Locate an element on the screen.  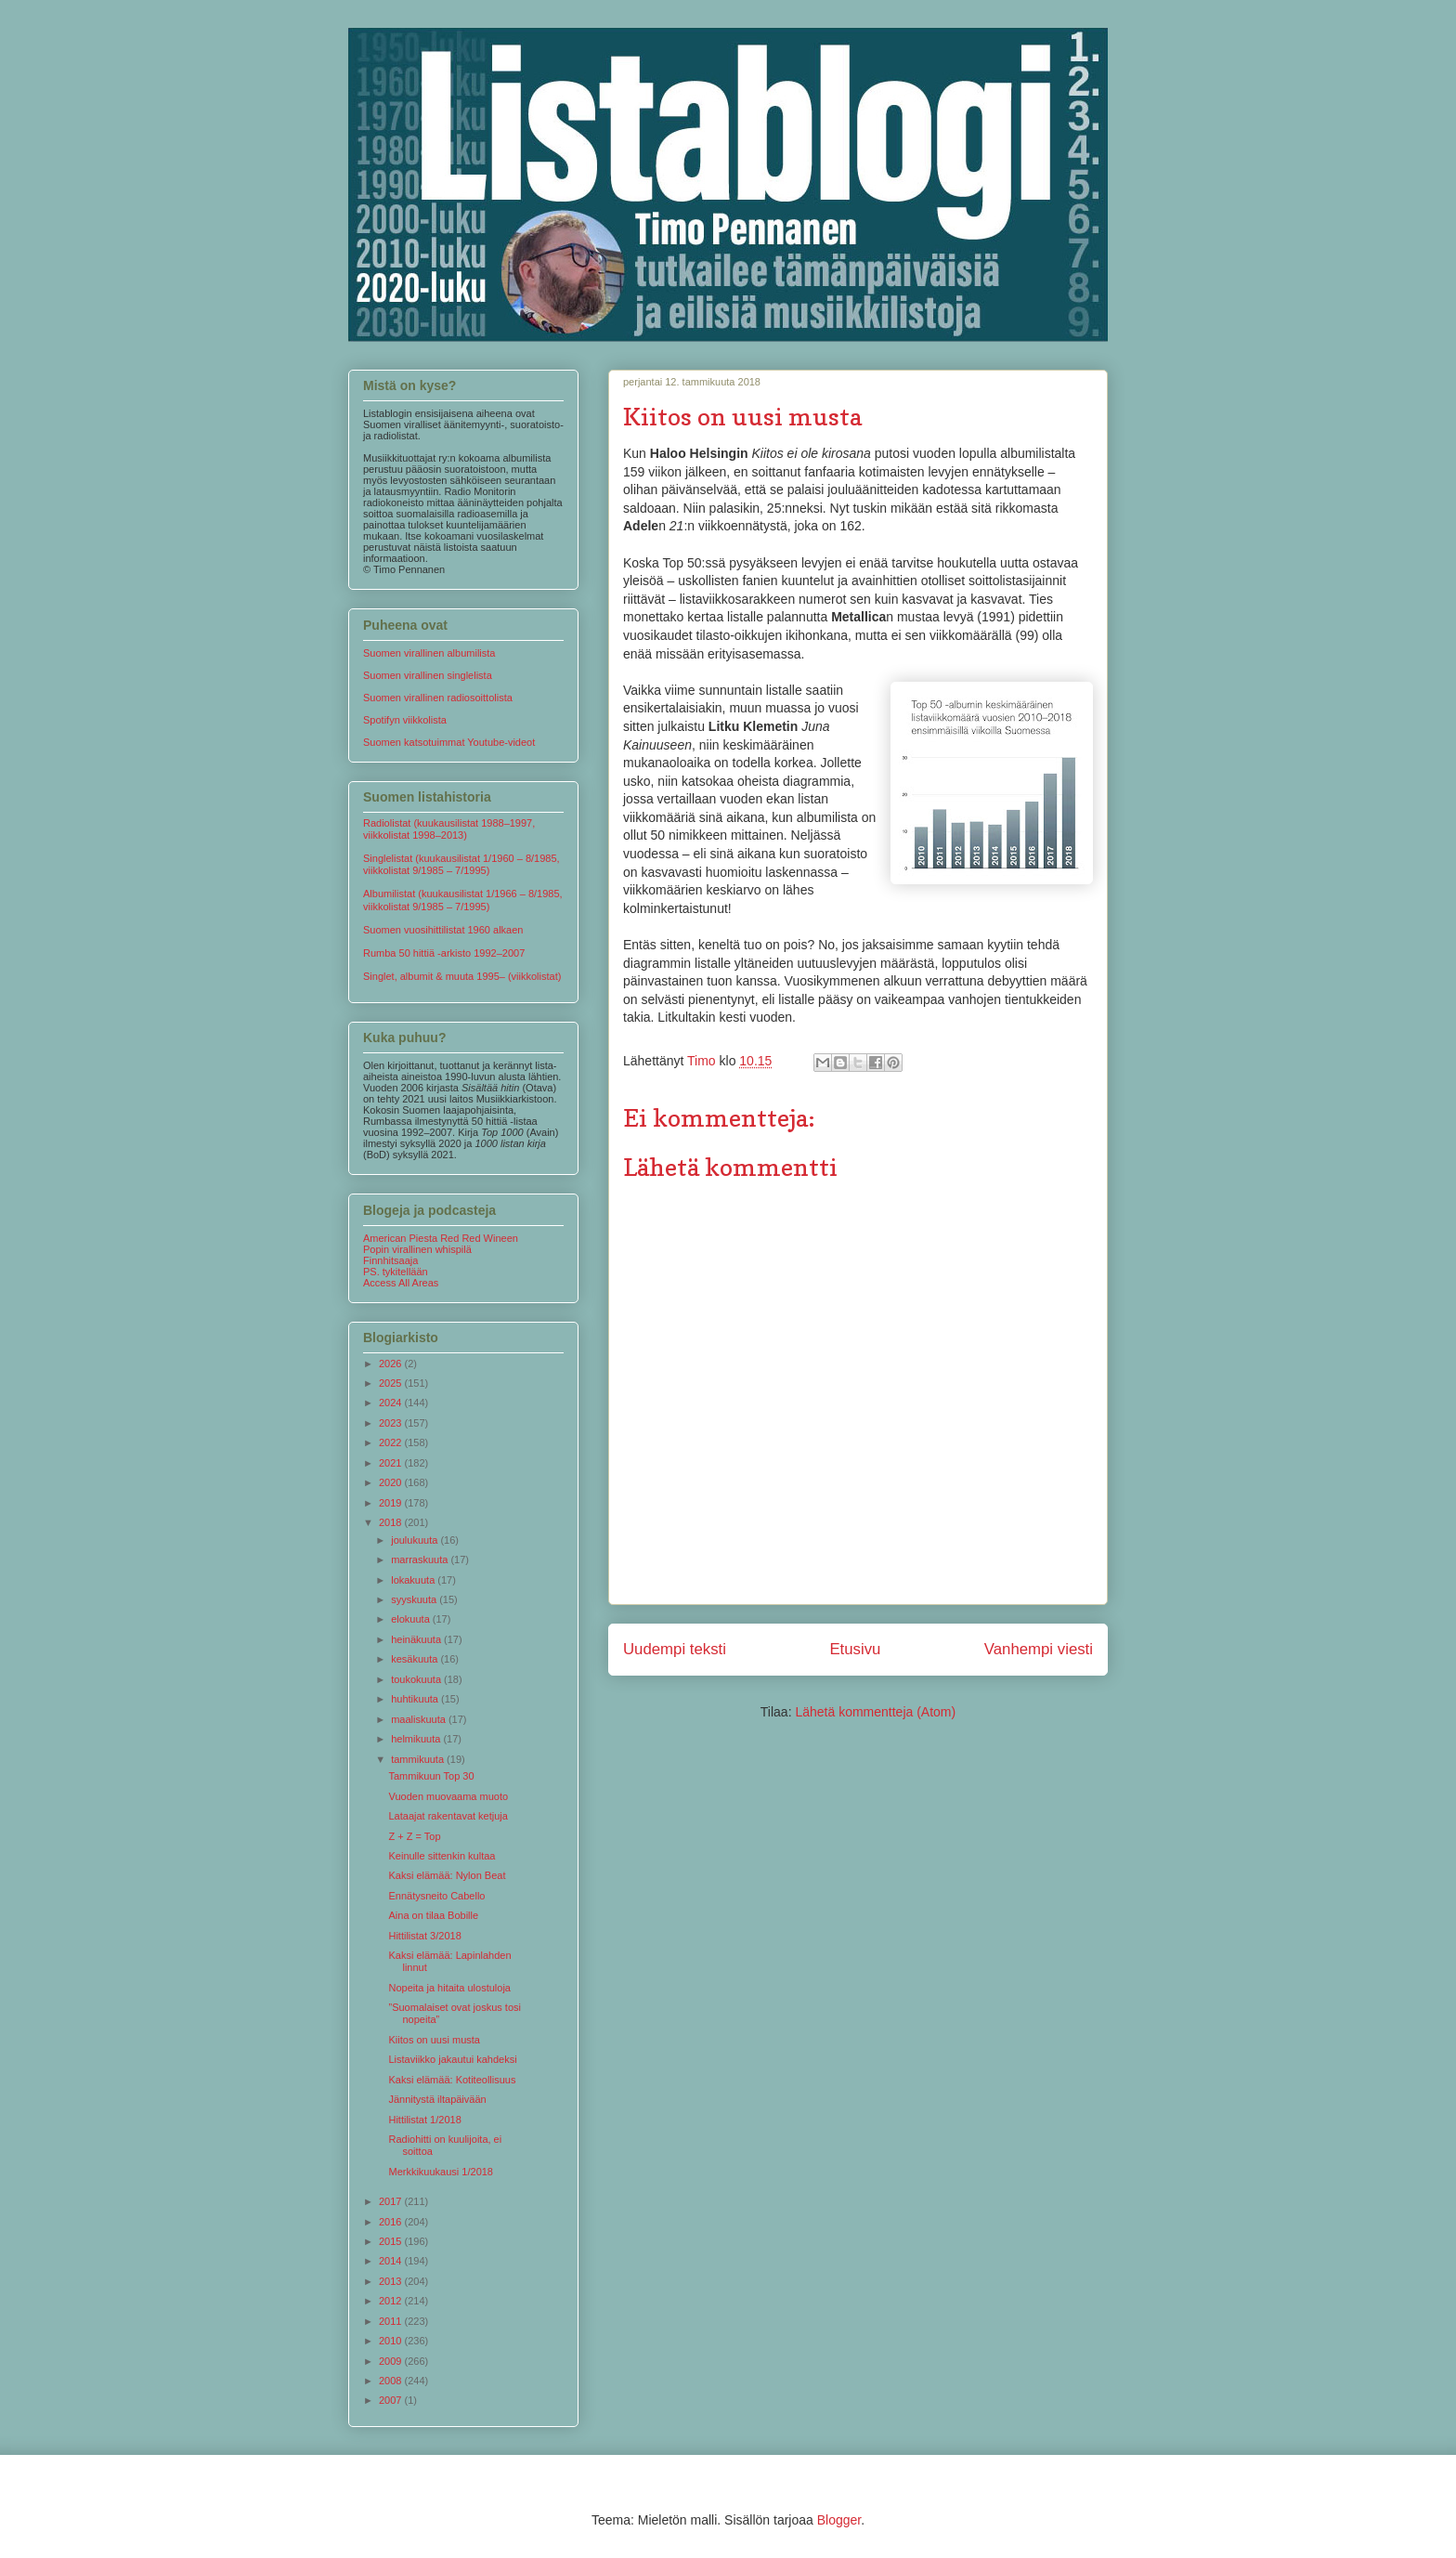
2024 is located at coordinates (392, 1402).